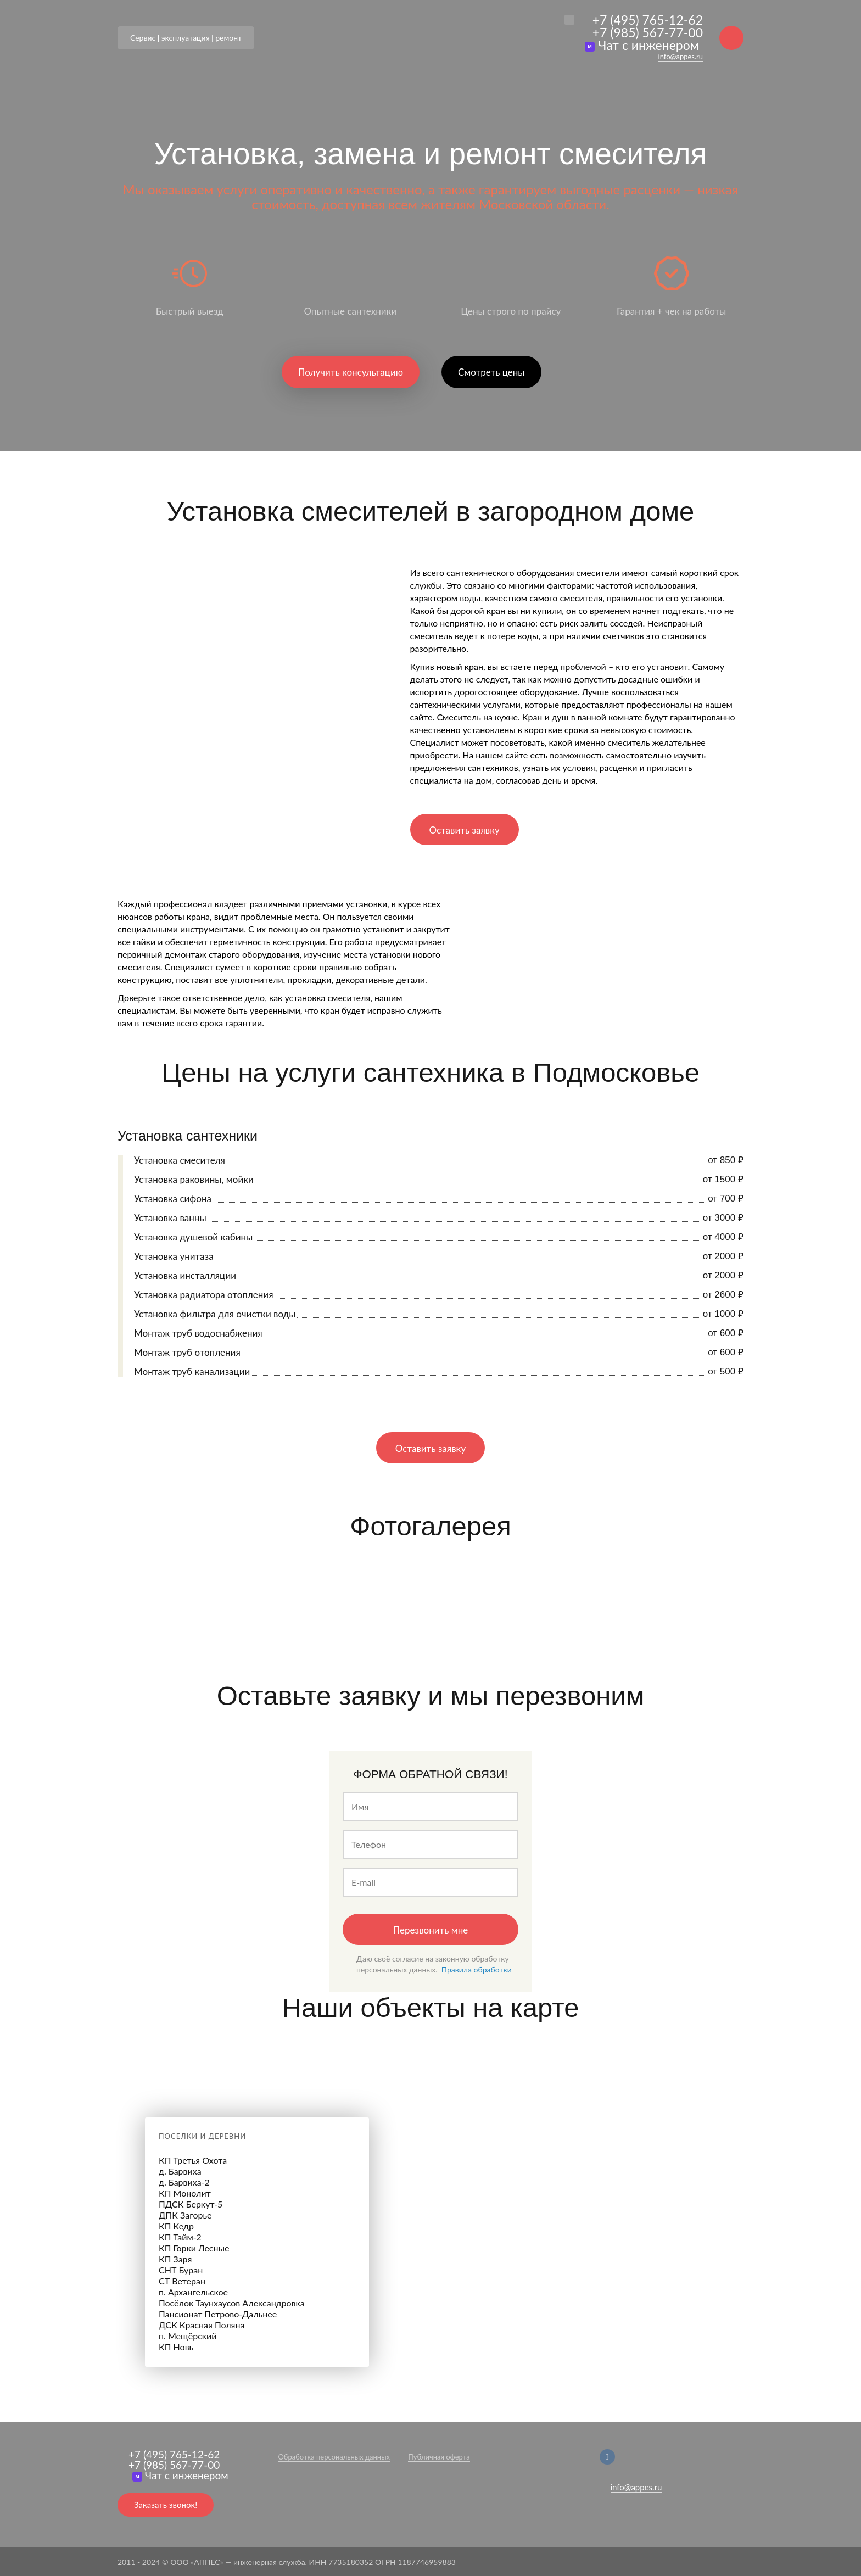 The width and height of the screenshot is (861, 2576). Describe the element at coordinates (430, 1930) in the screenshot. I see `Перезвонить мне` at that location.